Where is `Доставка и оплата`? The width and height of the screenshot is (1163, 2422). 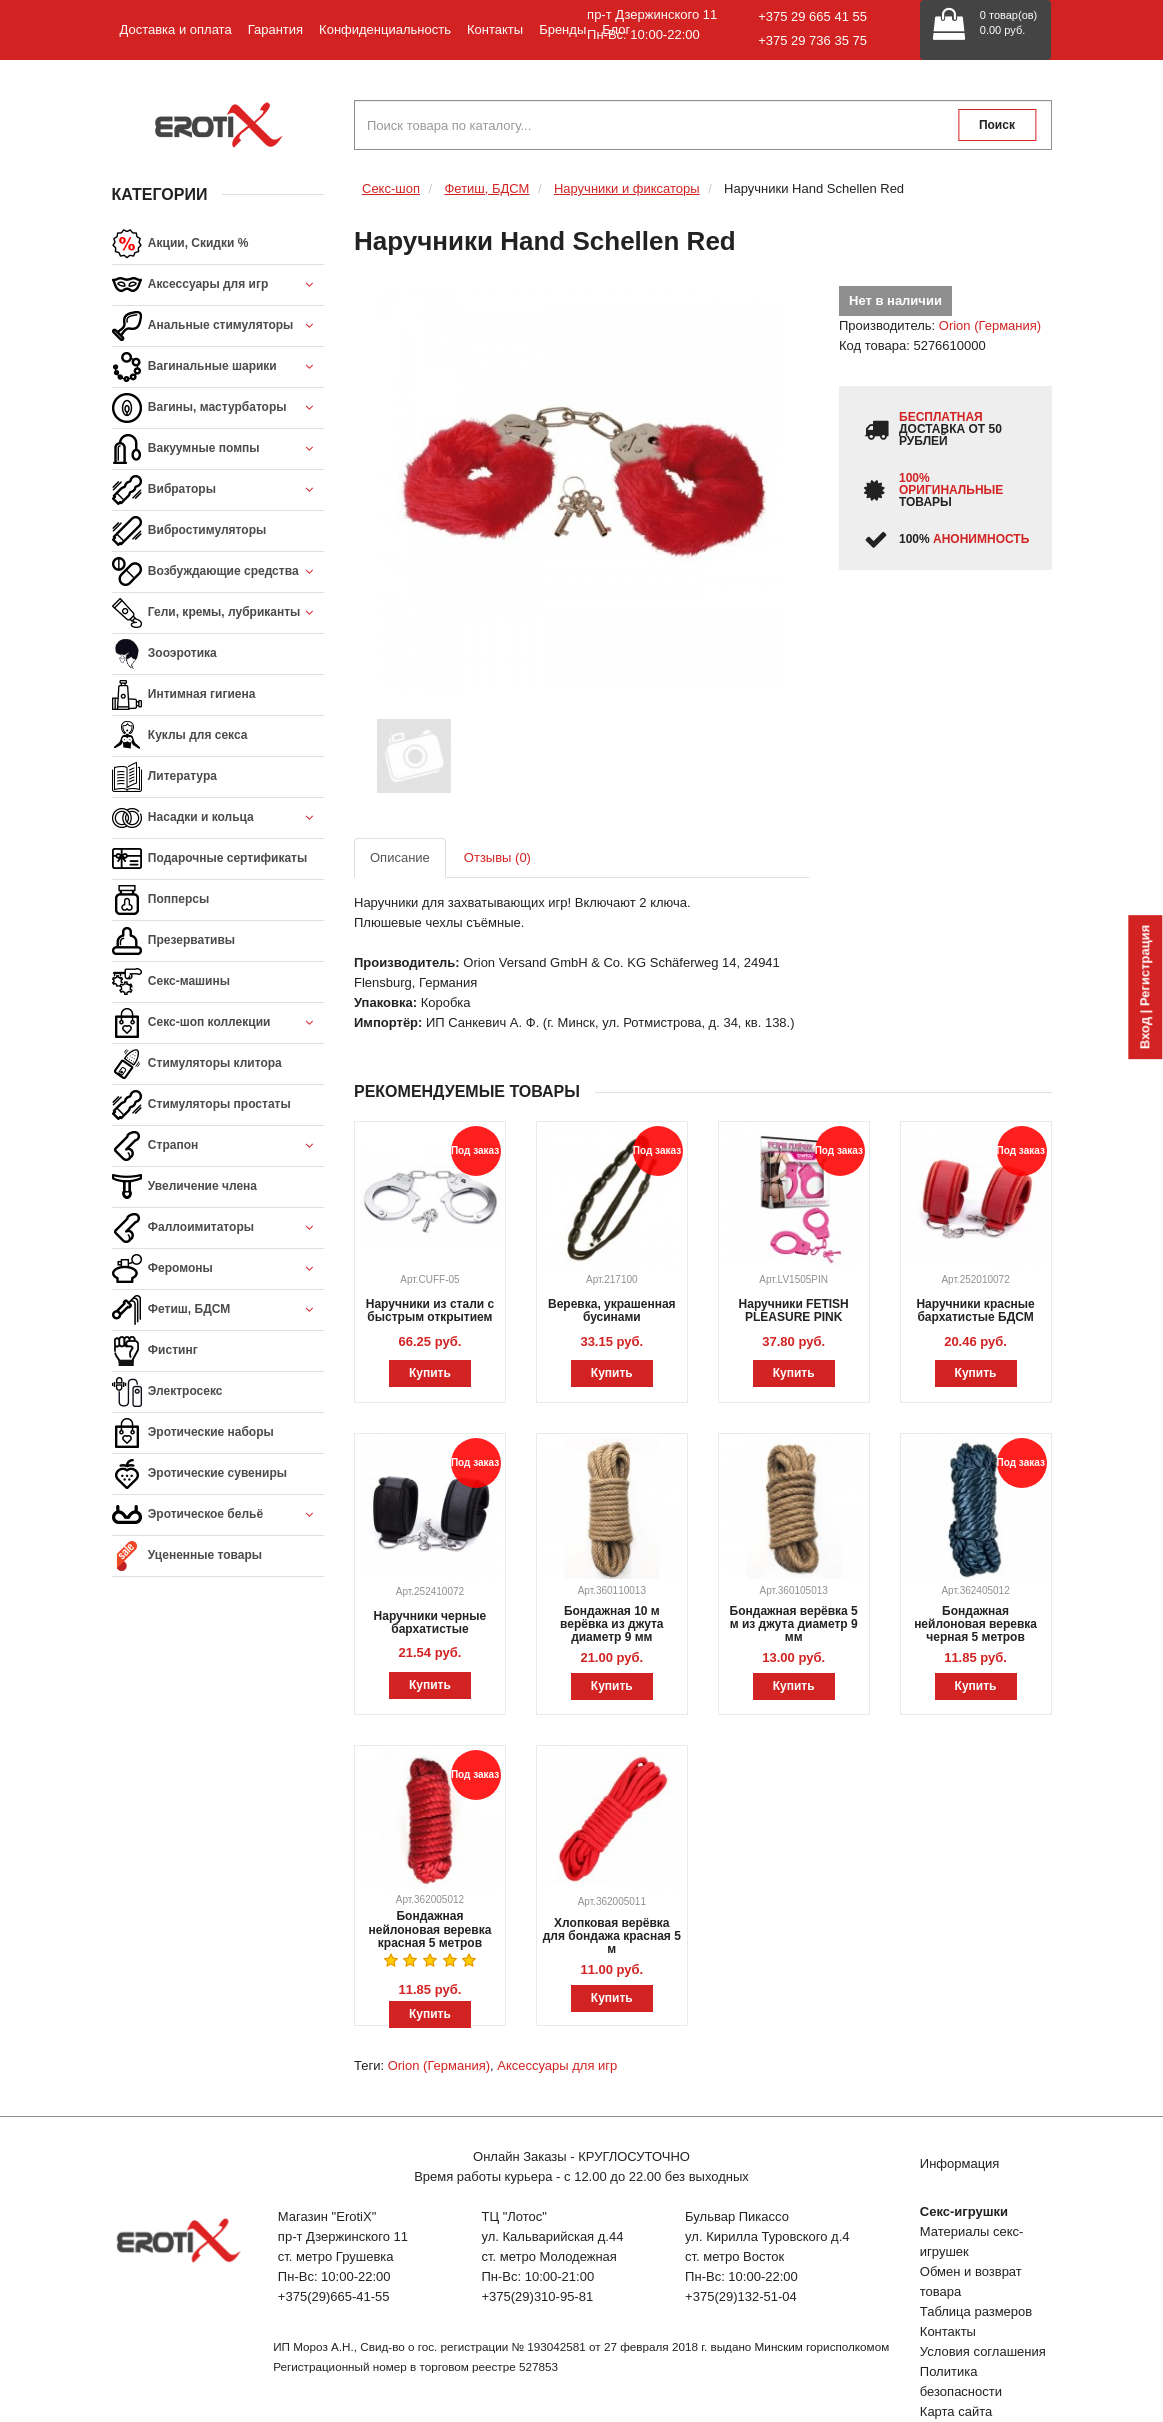
Доставка и оплата is located at coordinates (176, 29).